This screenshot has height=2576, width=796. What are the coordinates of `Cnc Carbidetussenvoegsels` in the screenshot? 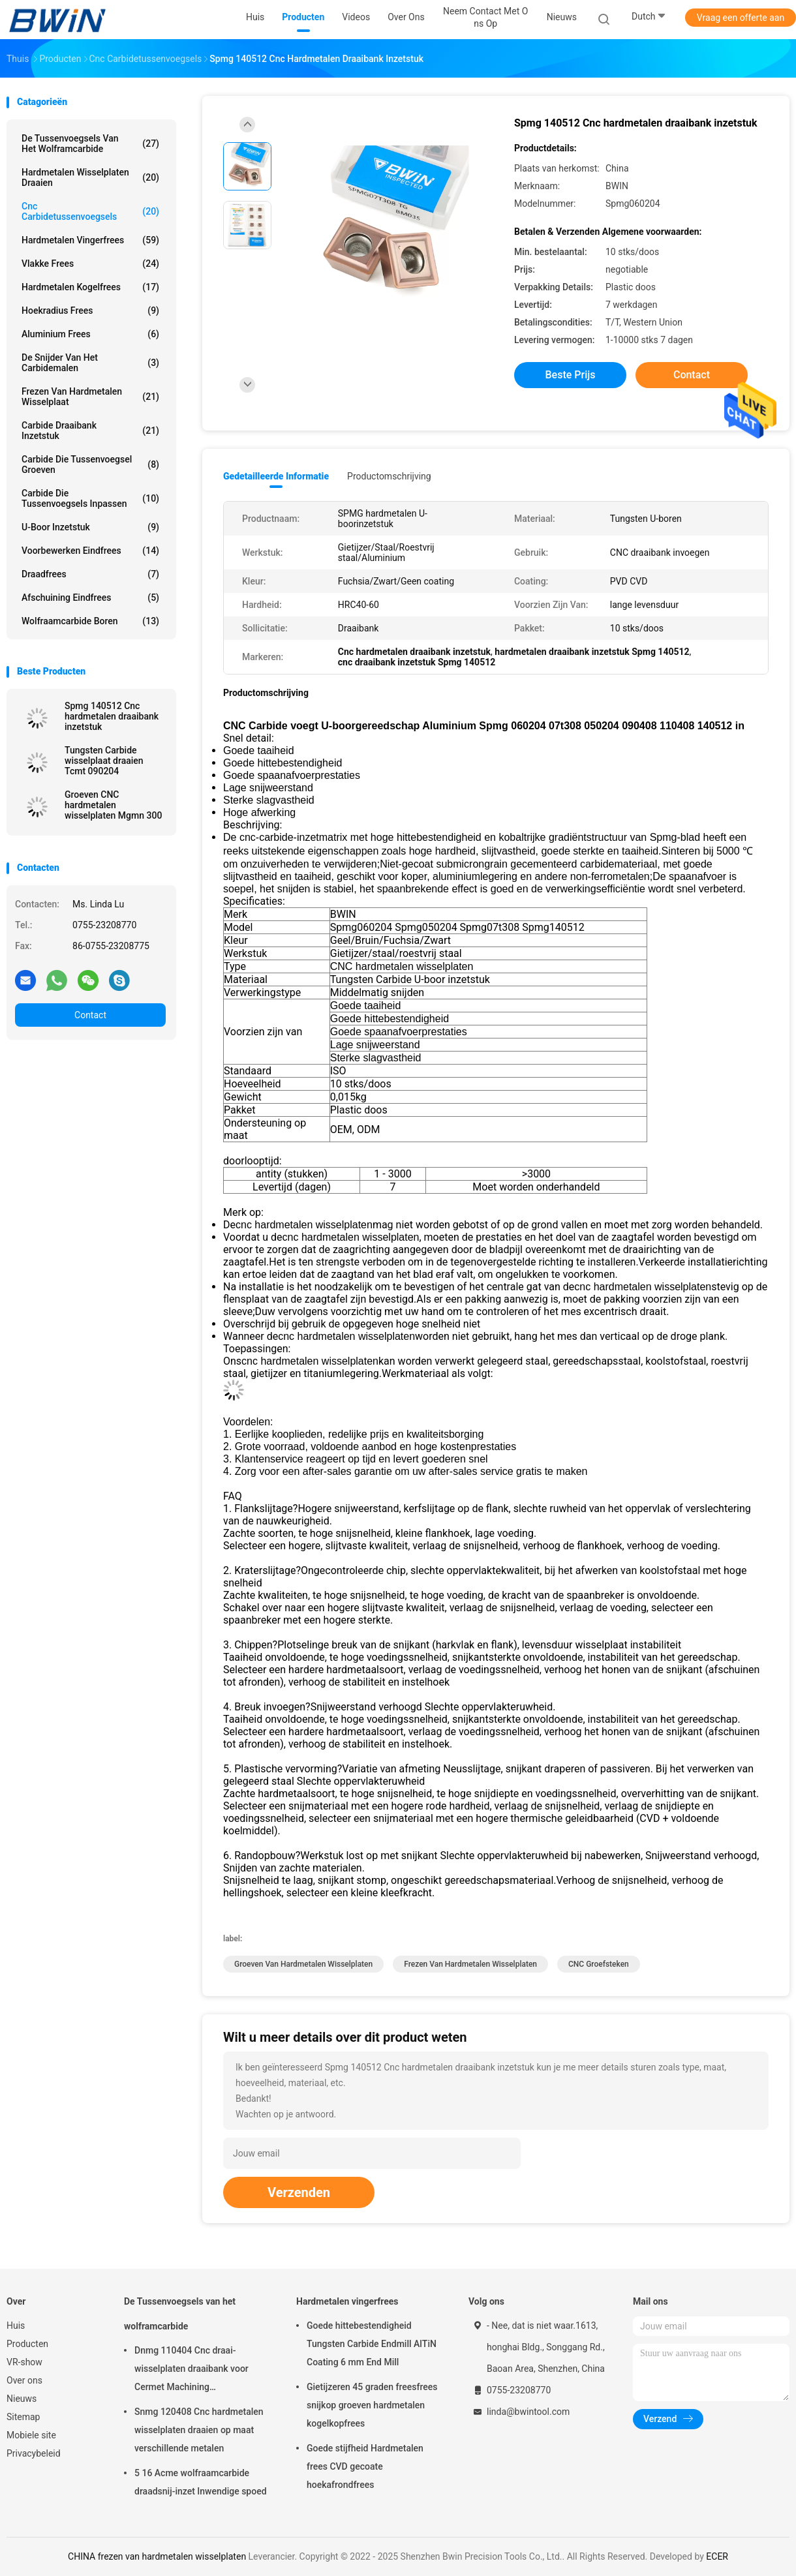 It's located at (90, 211).